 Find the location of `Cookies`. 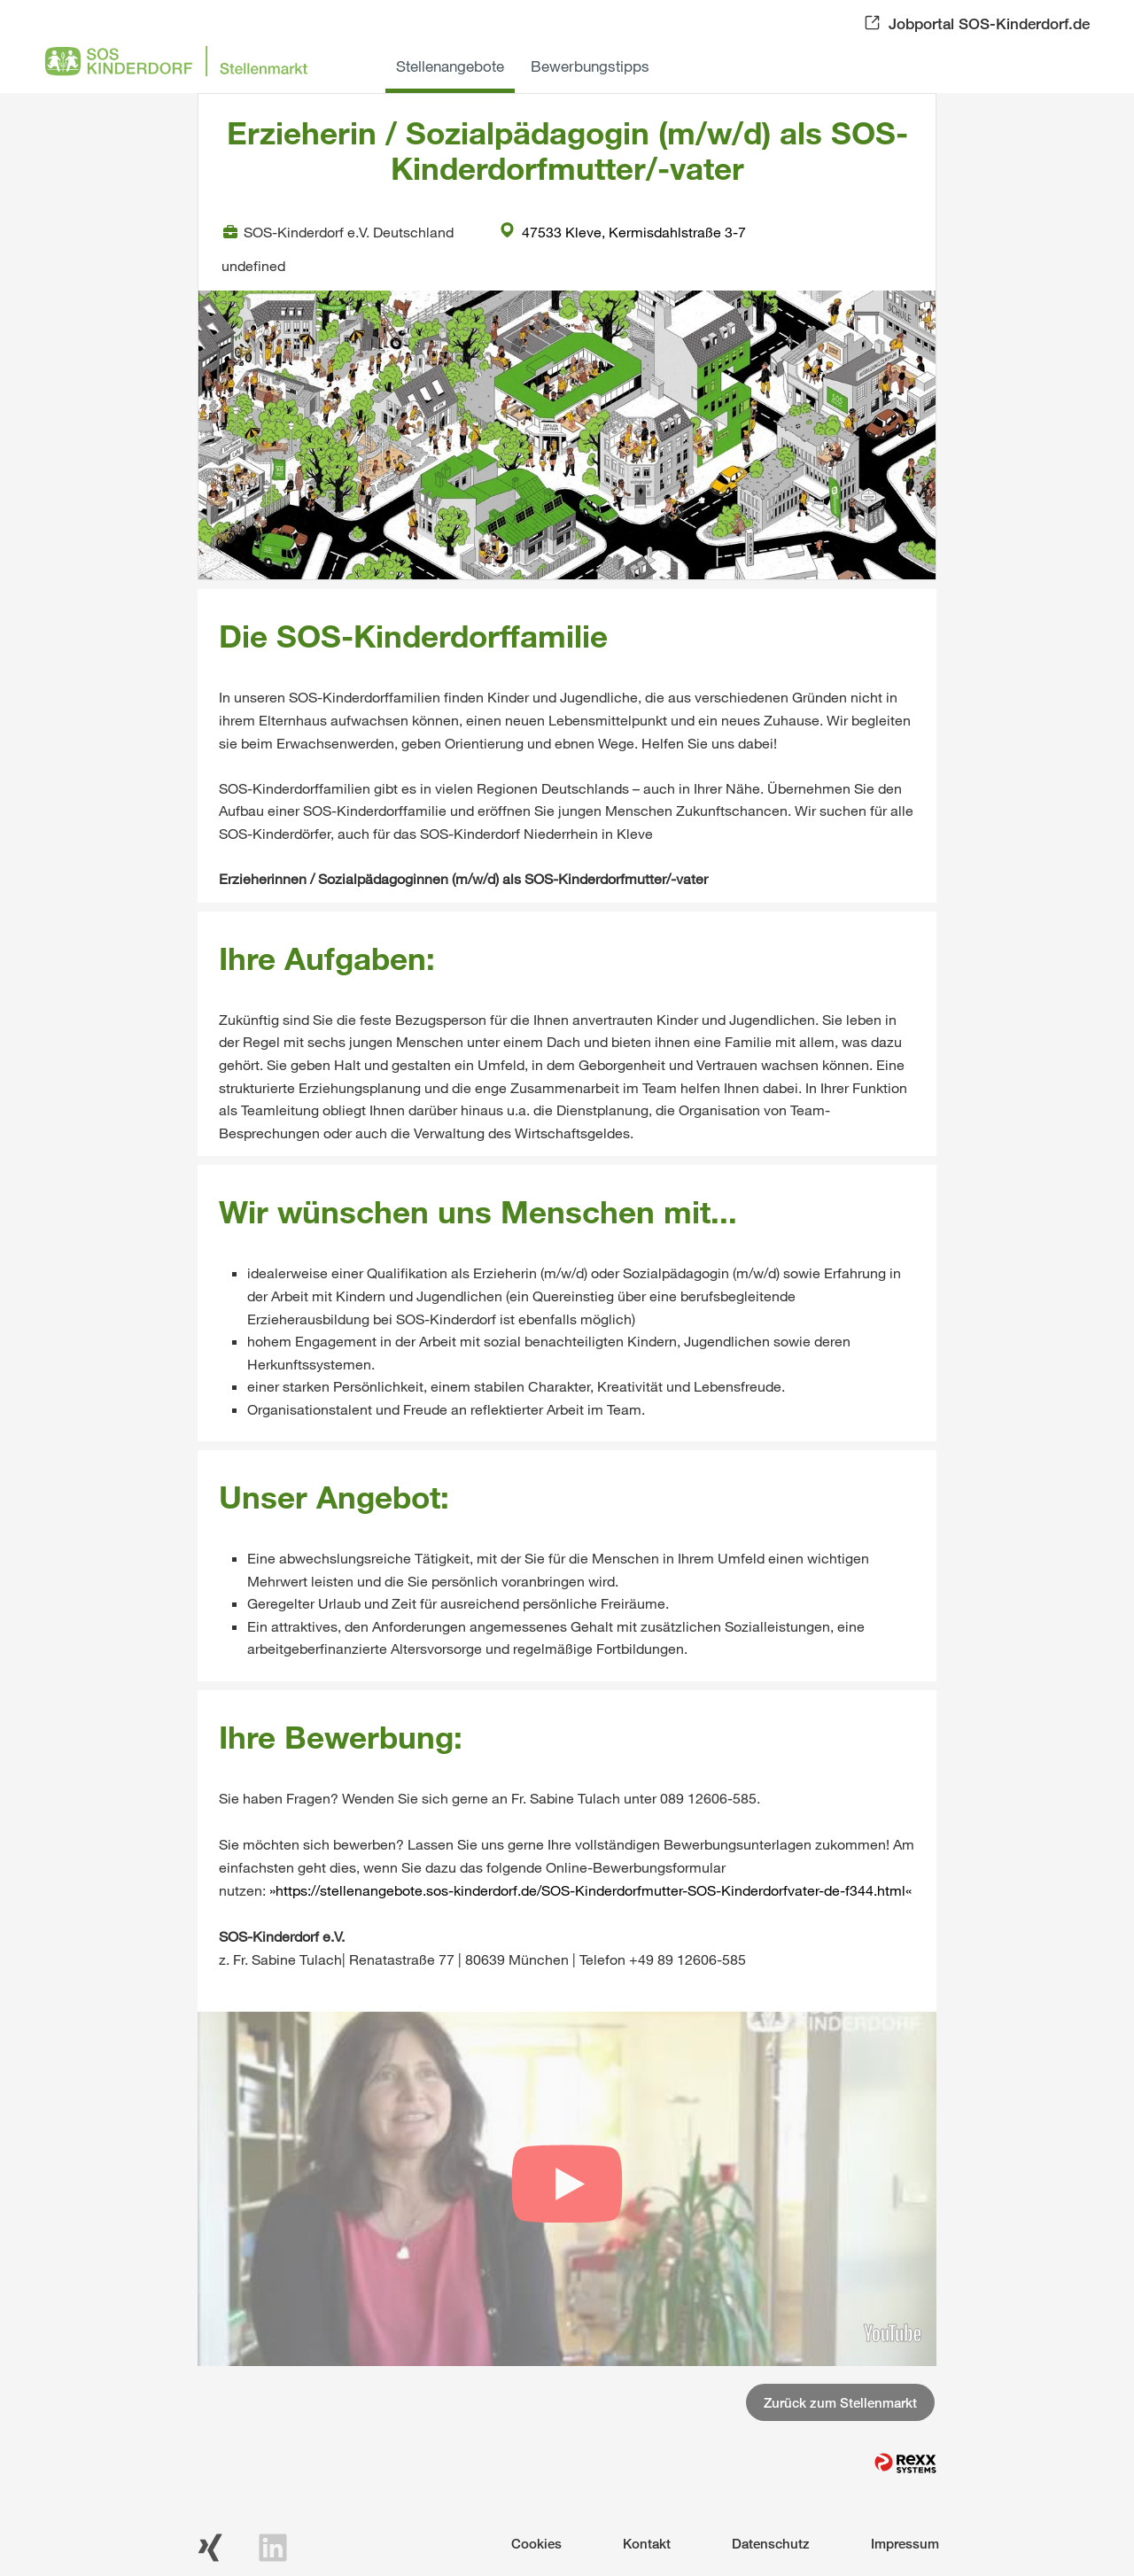

Cookies is located at coordinates (536, 2543).